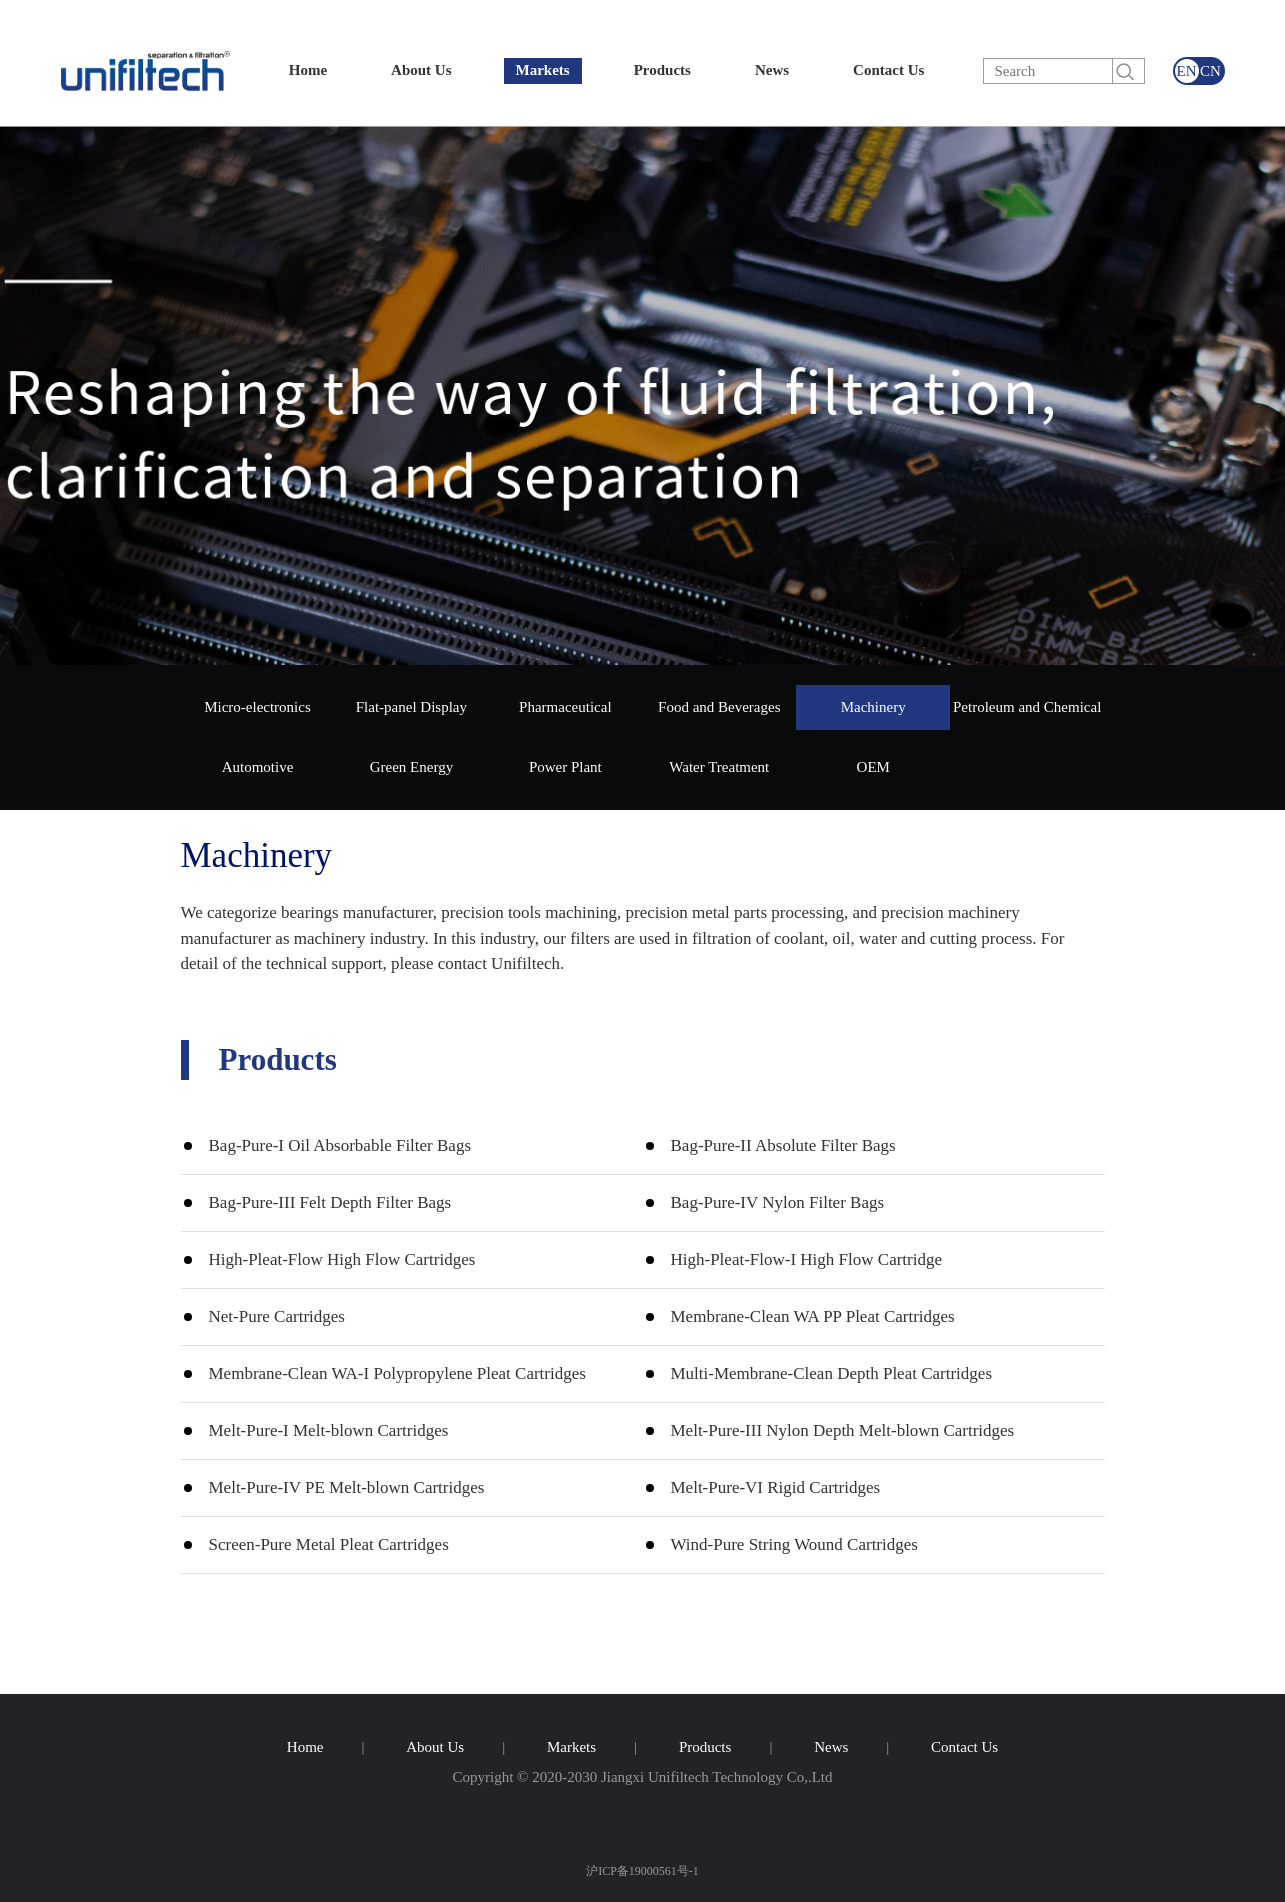 The height and width of the screenshot is (1902, 1285). Describe the element at coordinates (277, 1316) in the screenshot. I see `Net-Pure Cartridges` at that location.